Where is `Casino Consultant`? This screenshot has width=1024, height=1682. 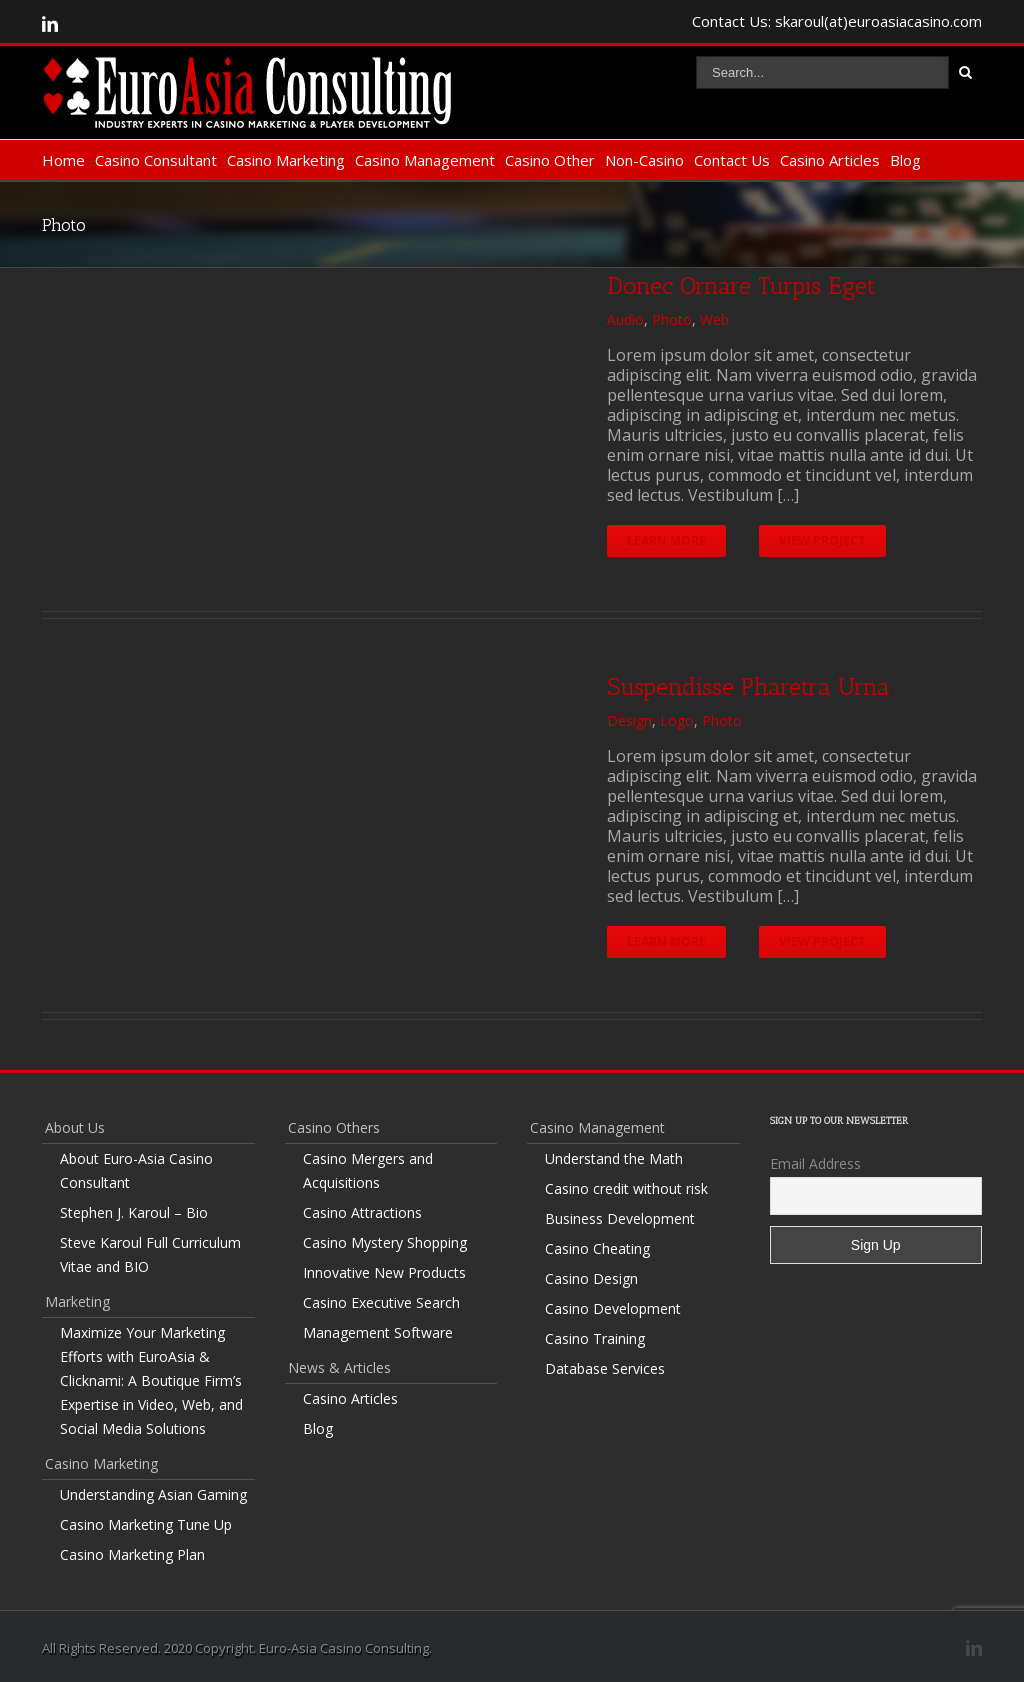 Casino Consultant is located at coordinates (156, 160).